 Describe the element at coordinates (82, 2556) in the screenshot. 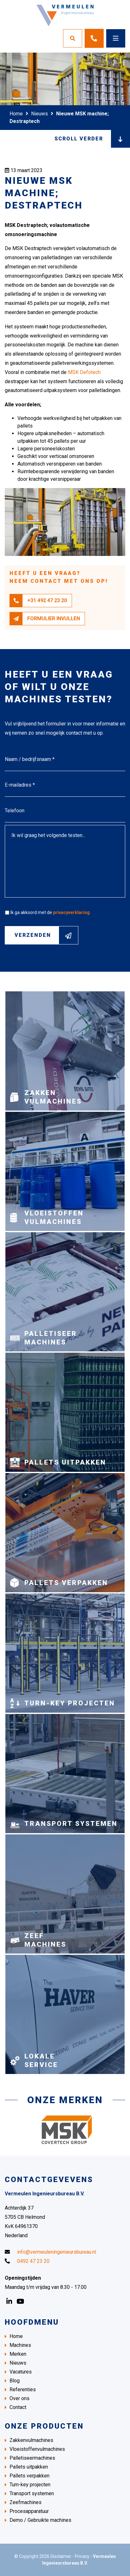

I see `Privacy` at that location.